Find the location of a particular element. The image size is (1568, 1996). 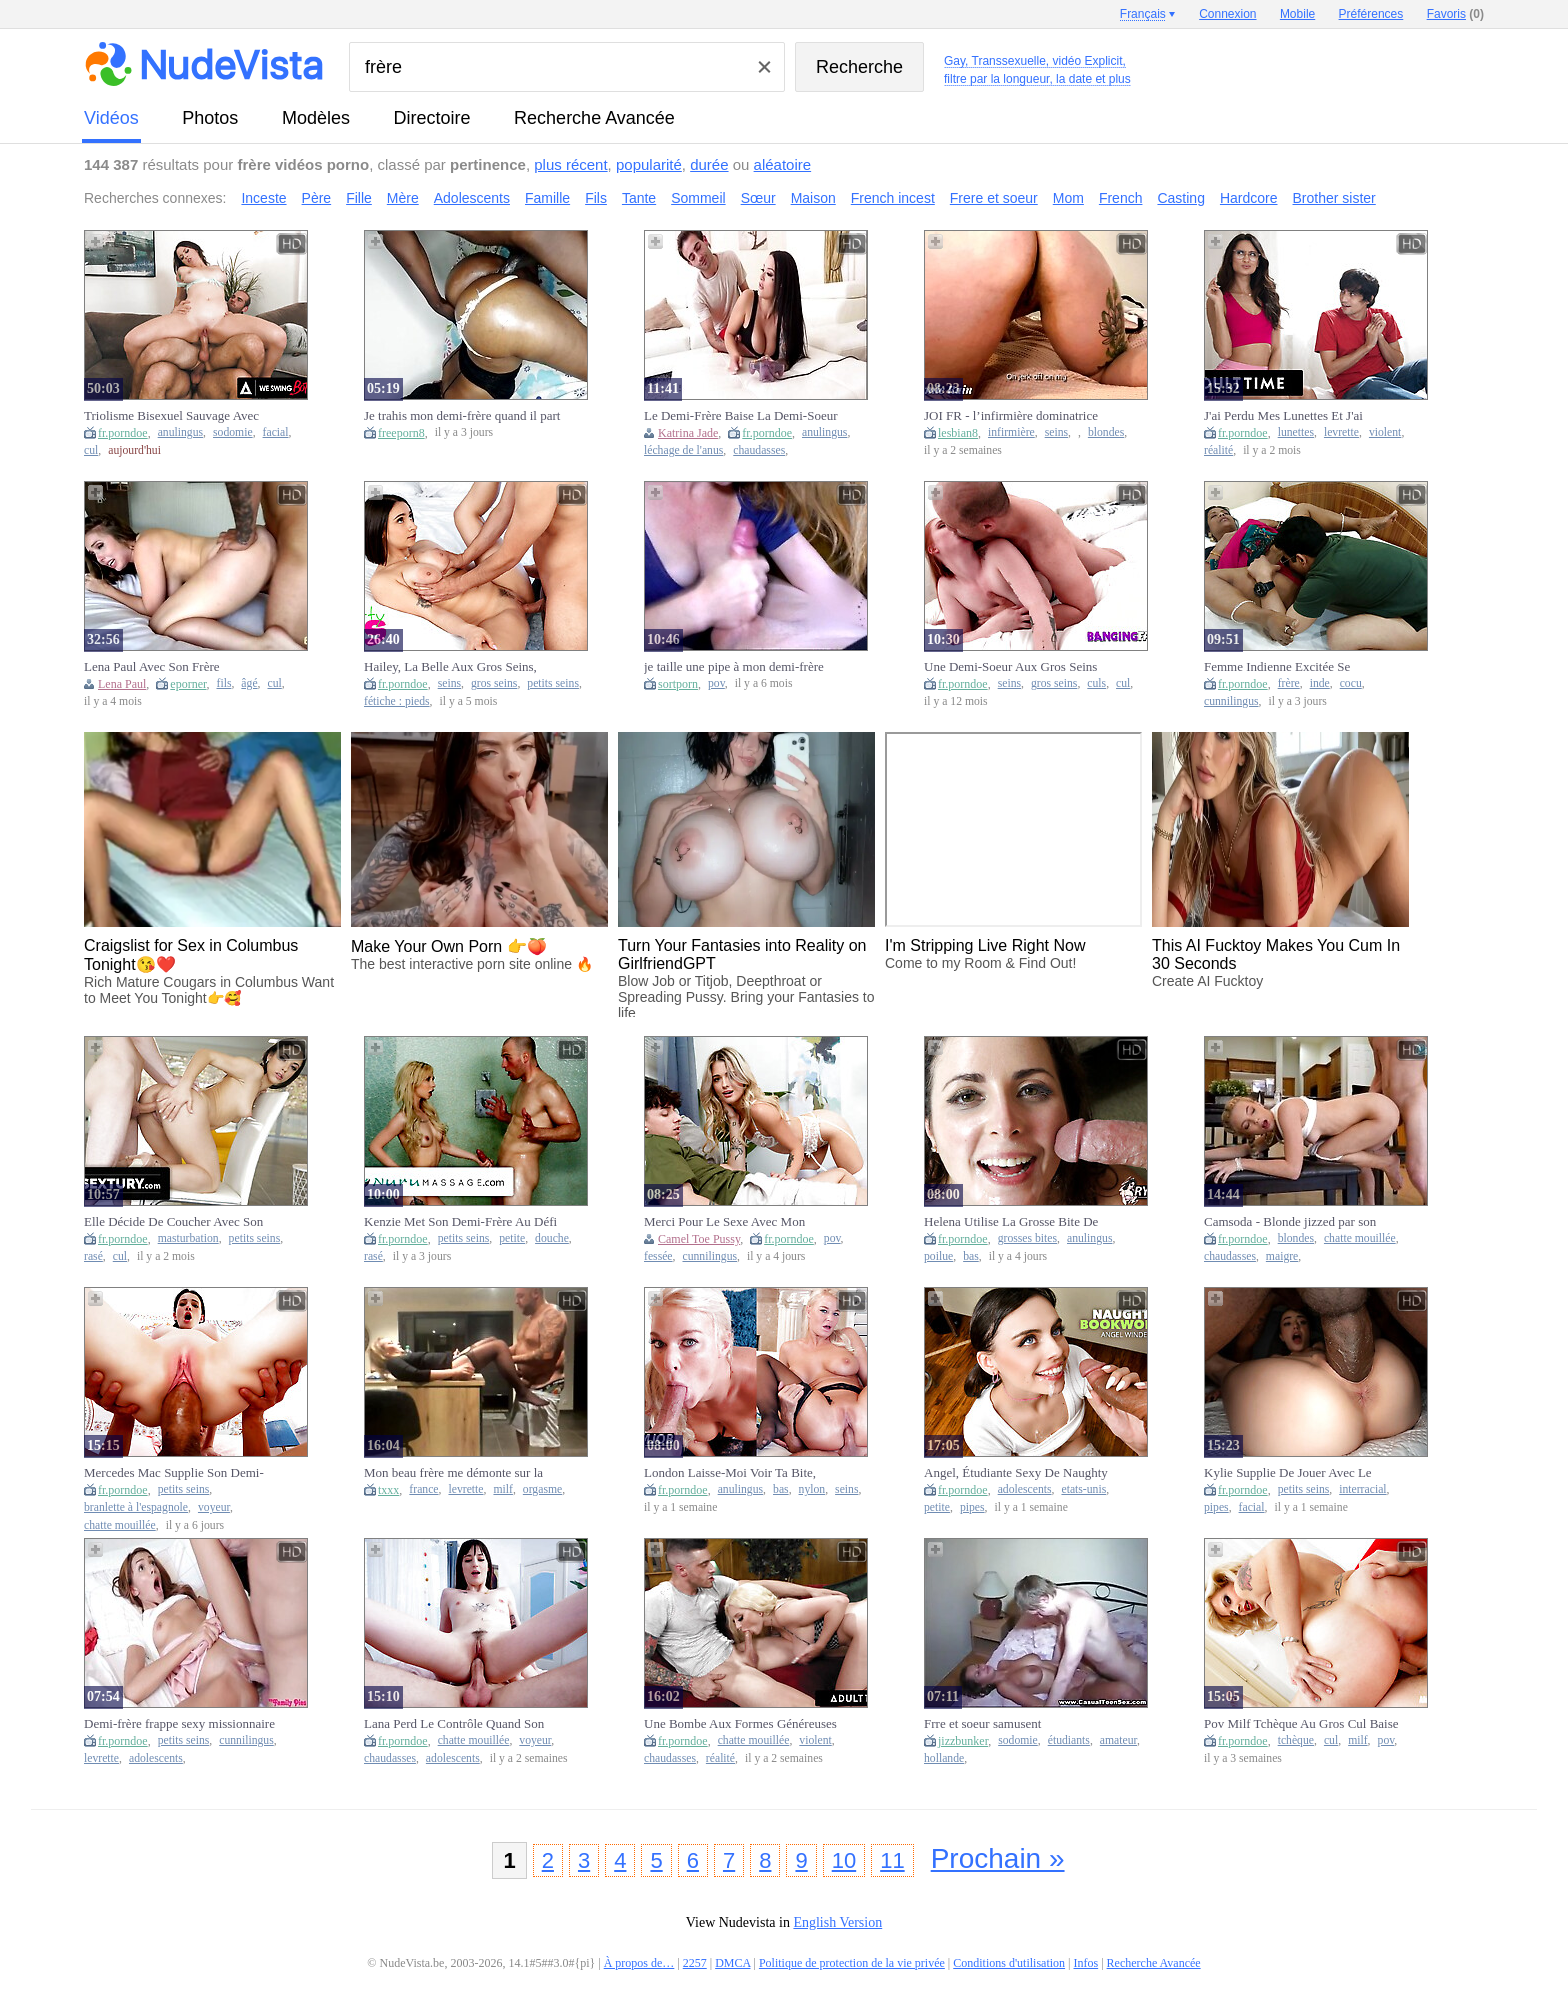

douche is located at coordinates (552, 1238).